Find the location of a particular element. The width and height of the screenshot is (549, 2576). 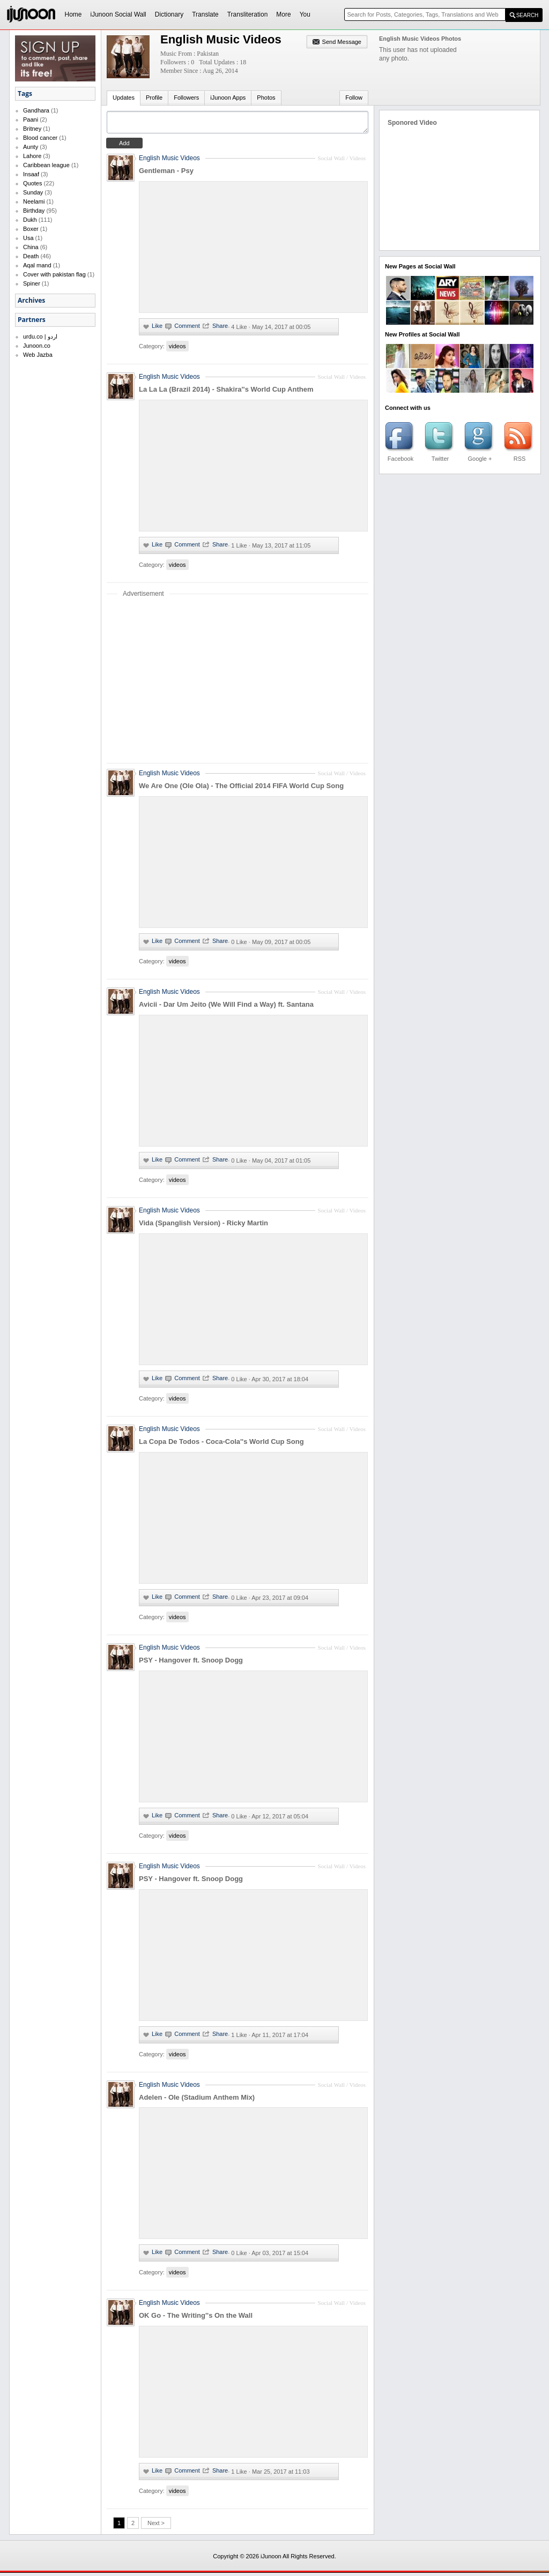

Cover with pakistan flag is located at coordinates (54, 274).